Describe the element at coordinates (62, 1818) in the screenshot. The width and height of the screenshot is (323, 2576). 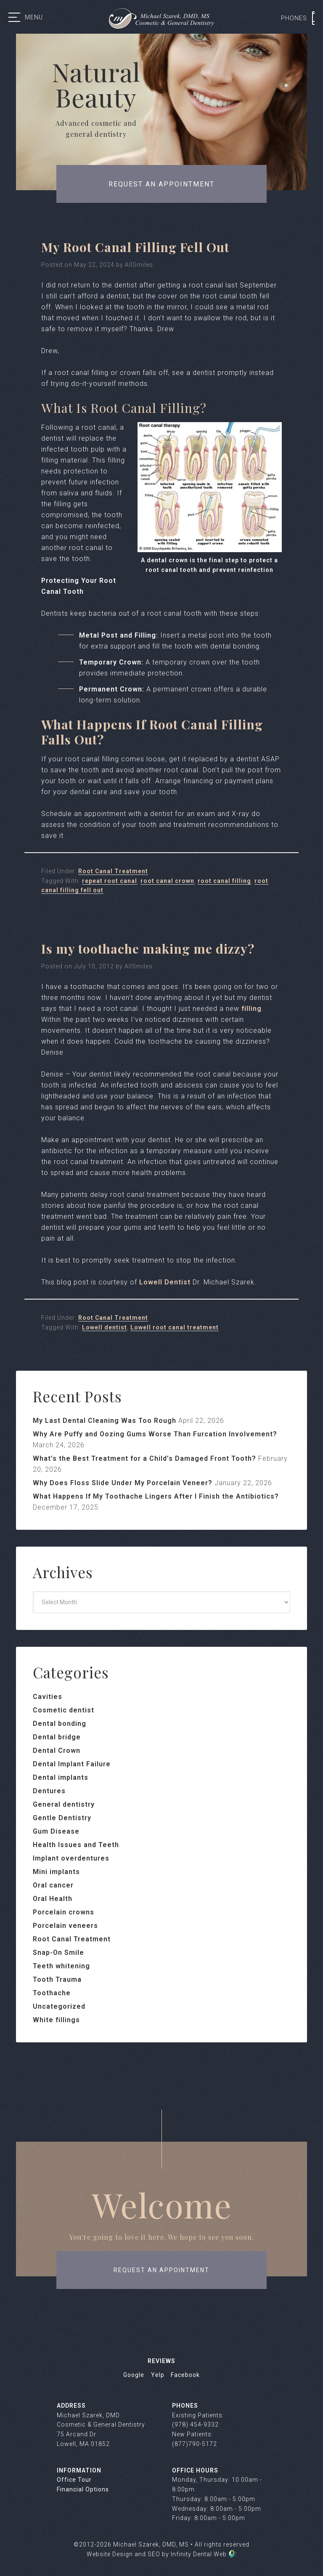
I see `Gentle Dentistry` at that location.